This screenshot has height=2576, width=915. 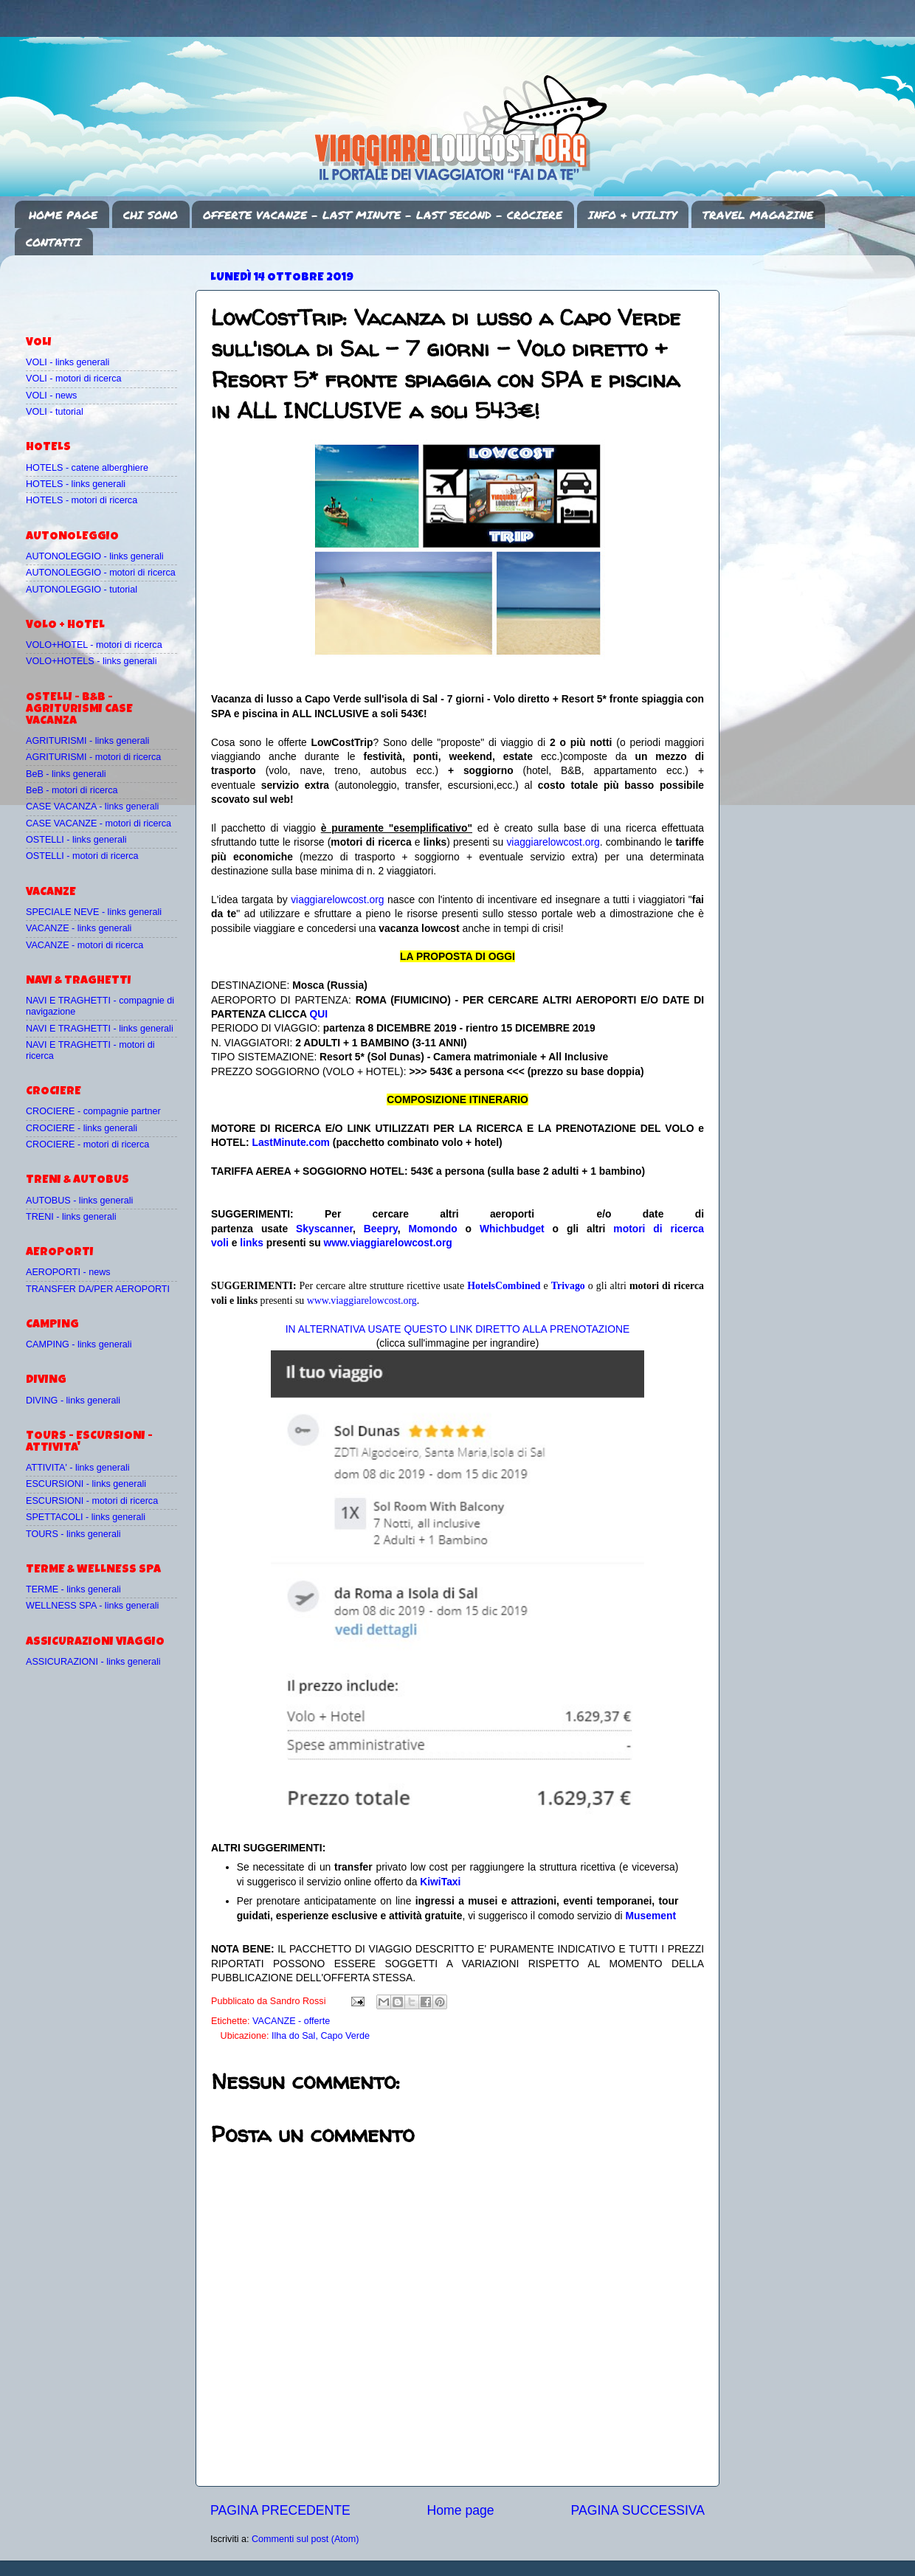 What do you see at coordinates (99, 1028) in the screenshot?
I see `NAVI E TRAGHETTI - links generali` at bounding box center [99, 1028].